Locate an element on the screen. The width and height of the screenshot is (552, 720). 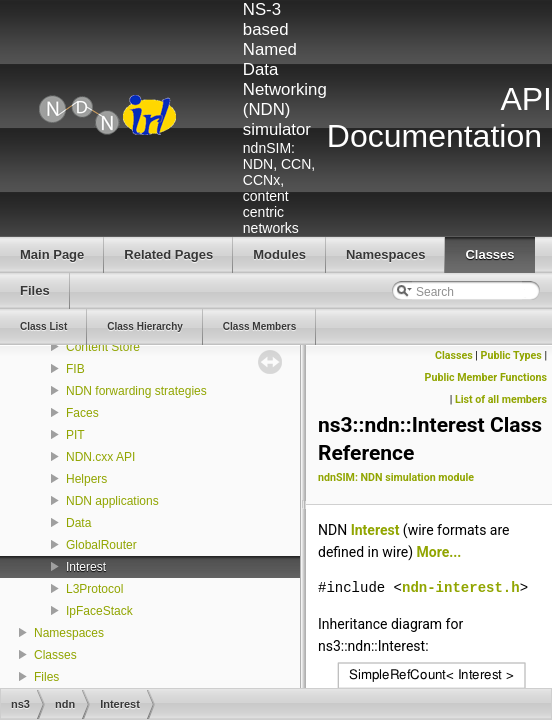
Interest is located at coordinates (86, 567).